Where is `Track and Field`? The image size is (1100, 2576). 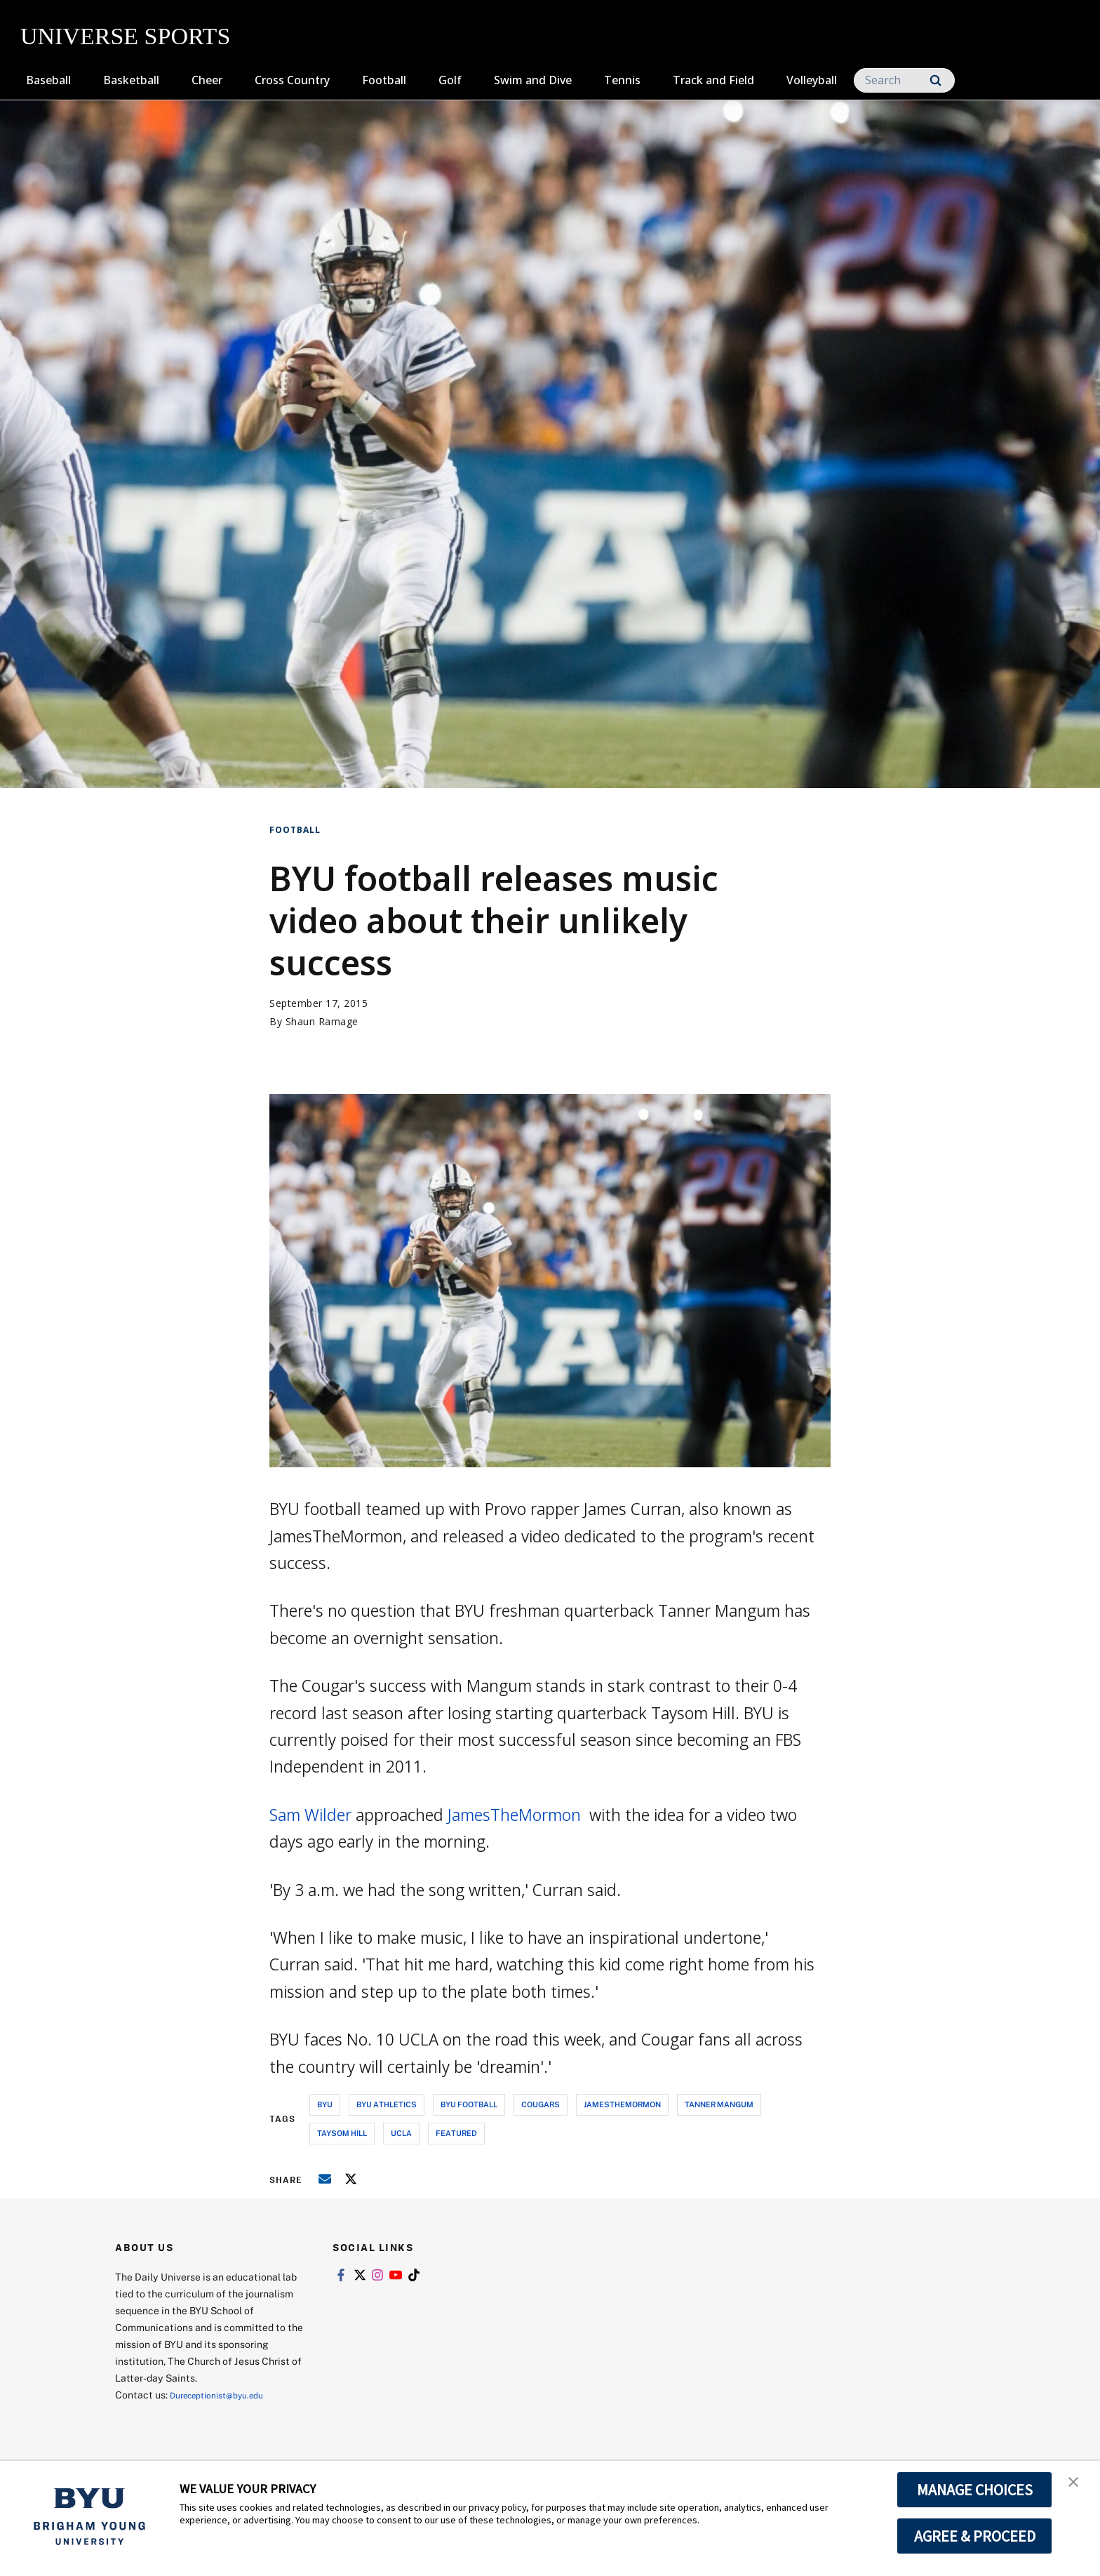
Track and Field is located at coordinates (713, 80).